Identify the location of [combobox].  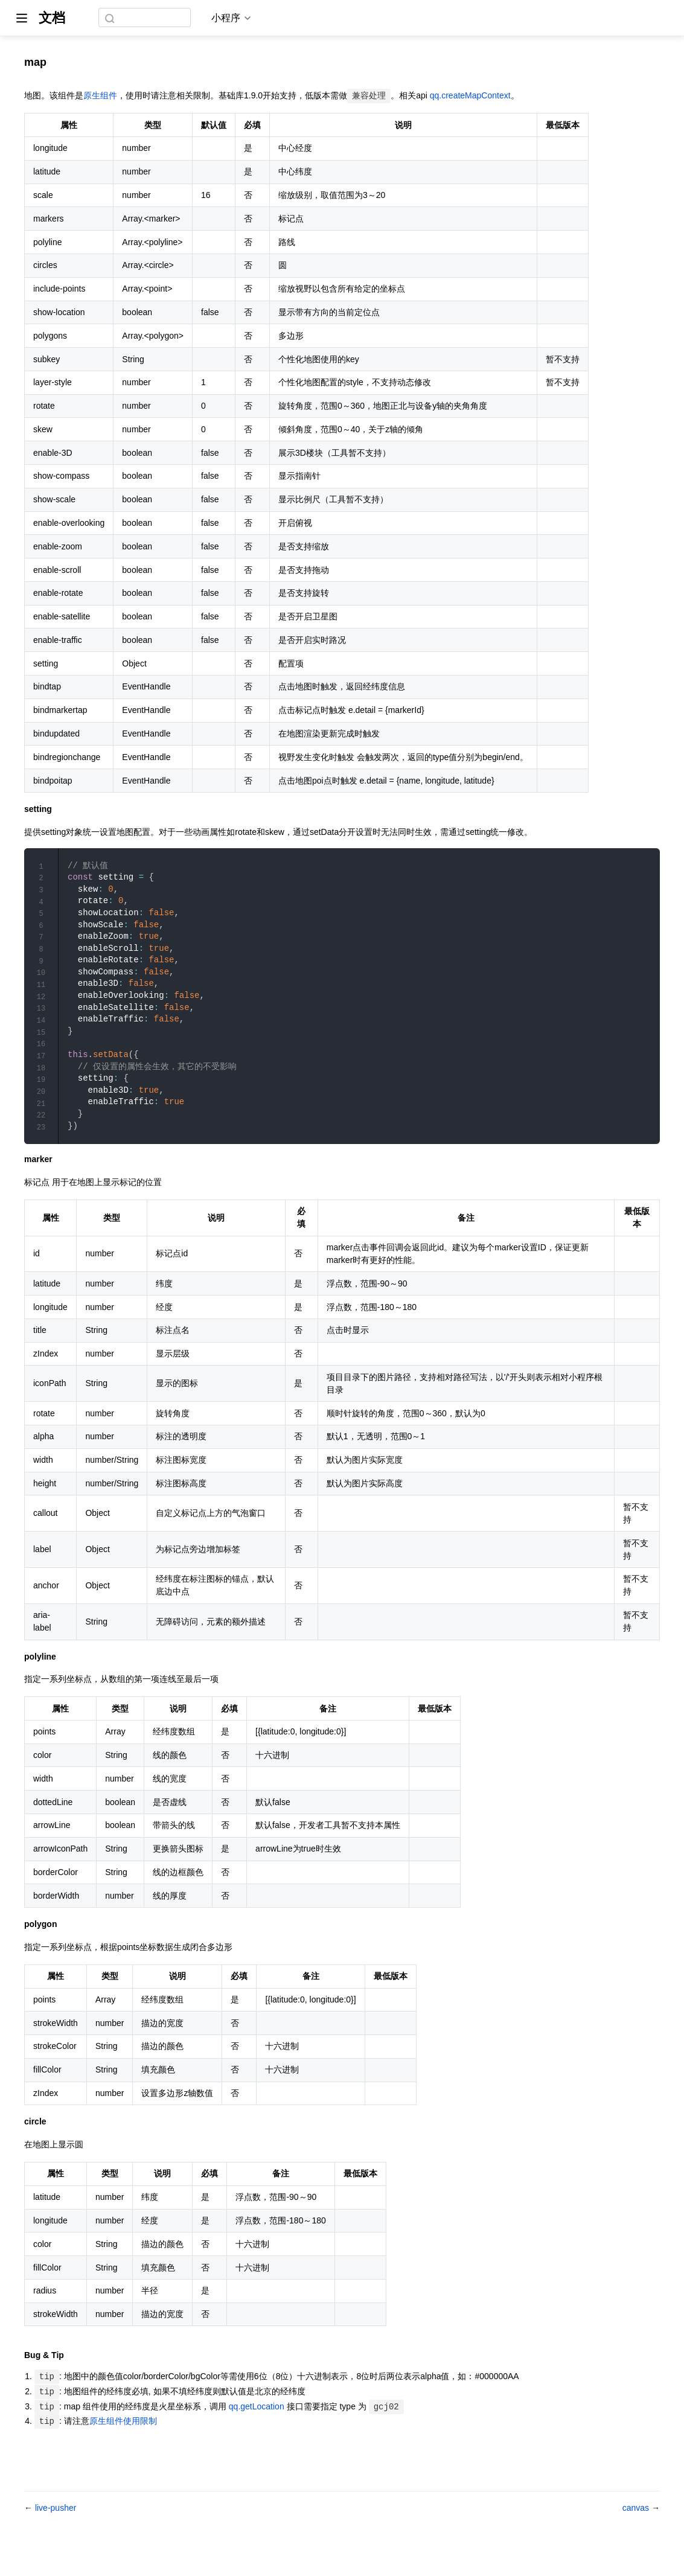
(146, 17).